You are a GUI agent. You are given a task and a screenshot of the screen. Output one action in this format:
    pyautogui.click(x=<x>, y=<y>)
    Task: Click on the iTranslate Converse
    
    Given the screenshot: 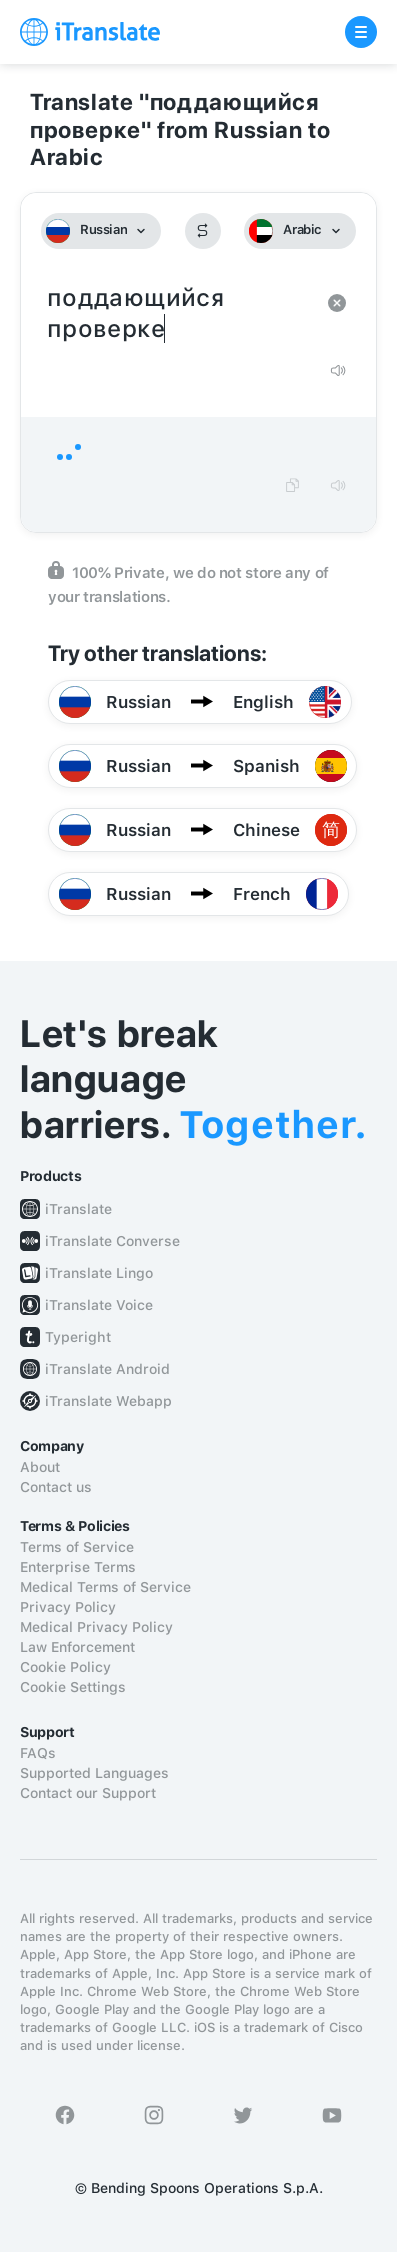 What is the action you would take?
    pyautogui.click(x=112, y=1241)
    